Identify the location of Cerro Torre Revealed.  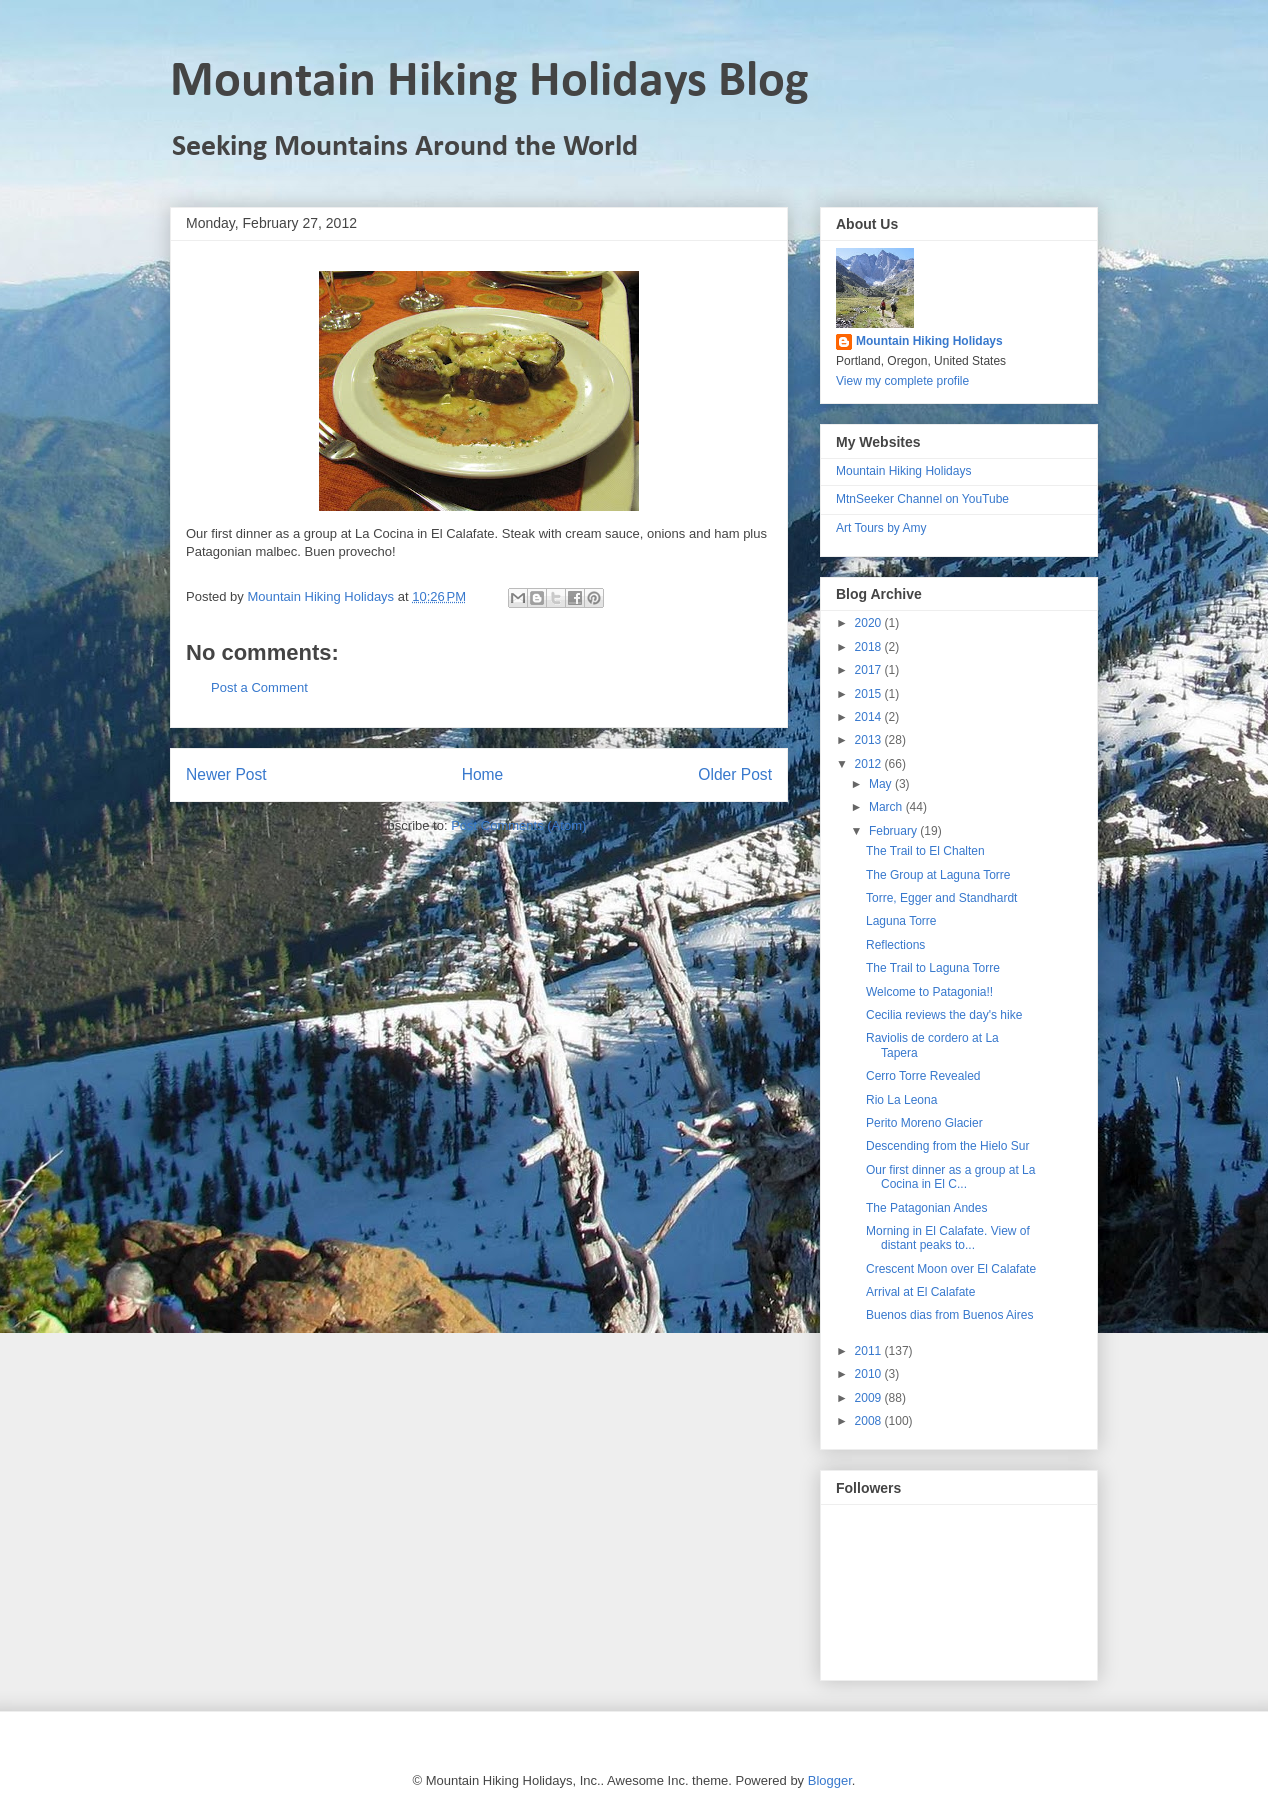
(923, 1076).